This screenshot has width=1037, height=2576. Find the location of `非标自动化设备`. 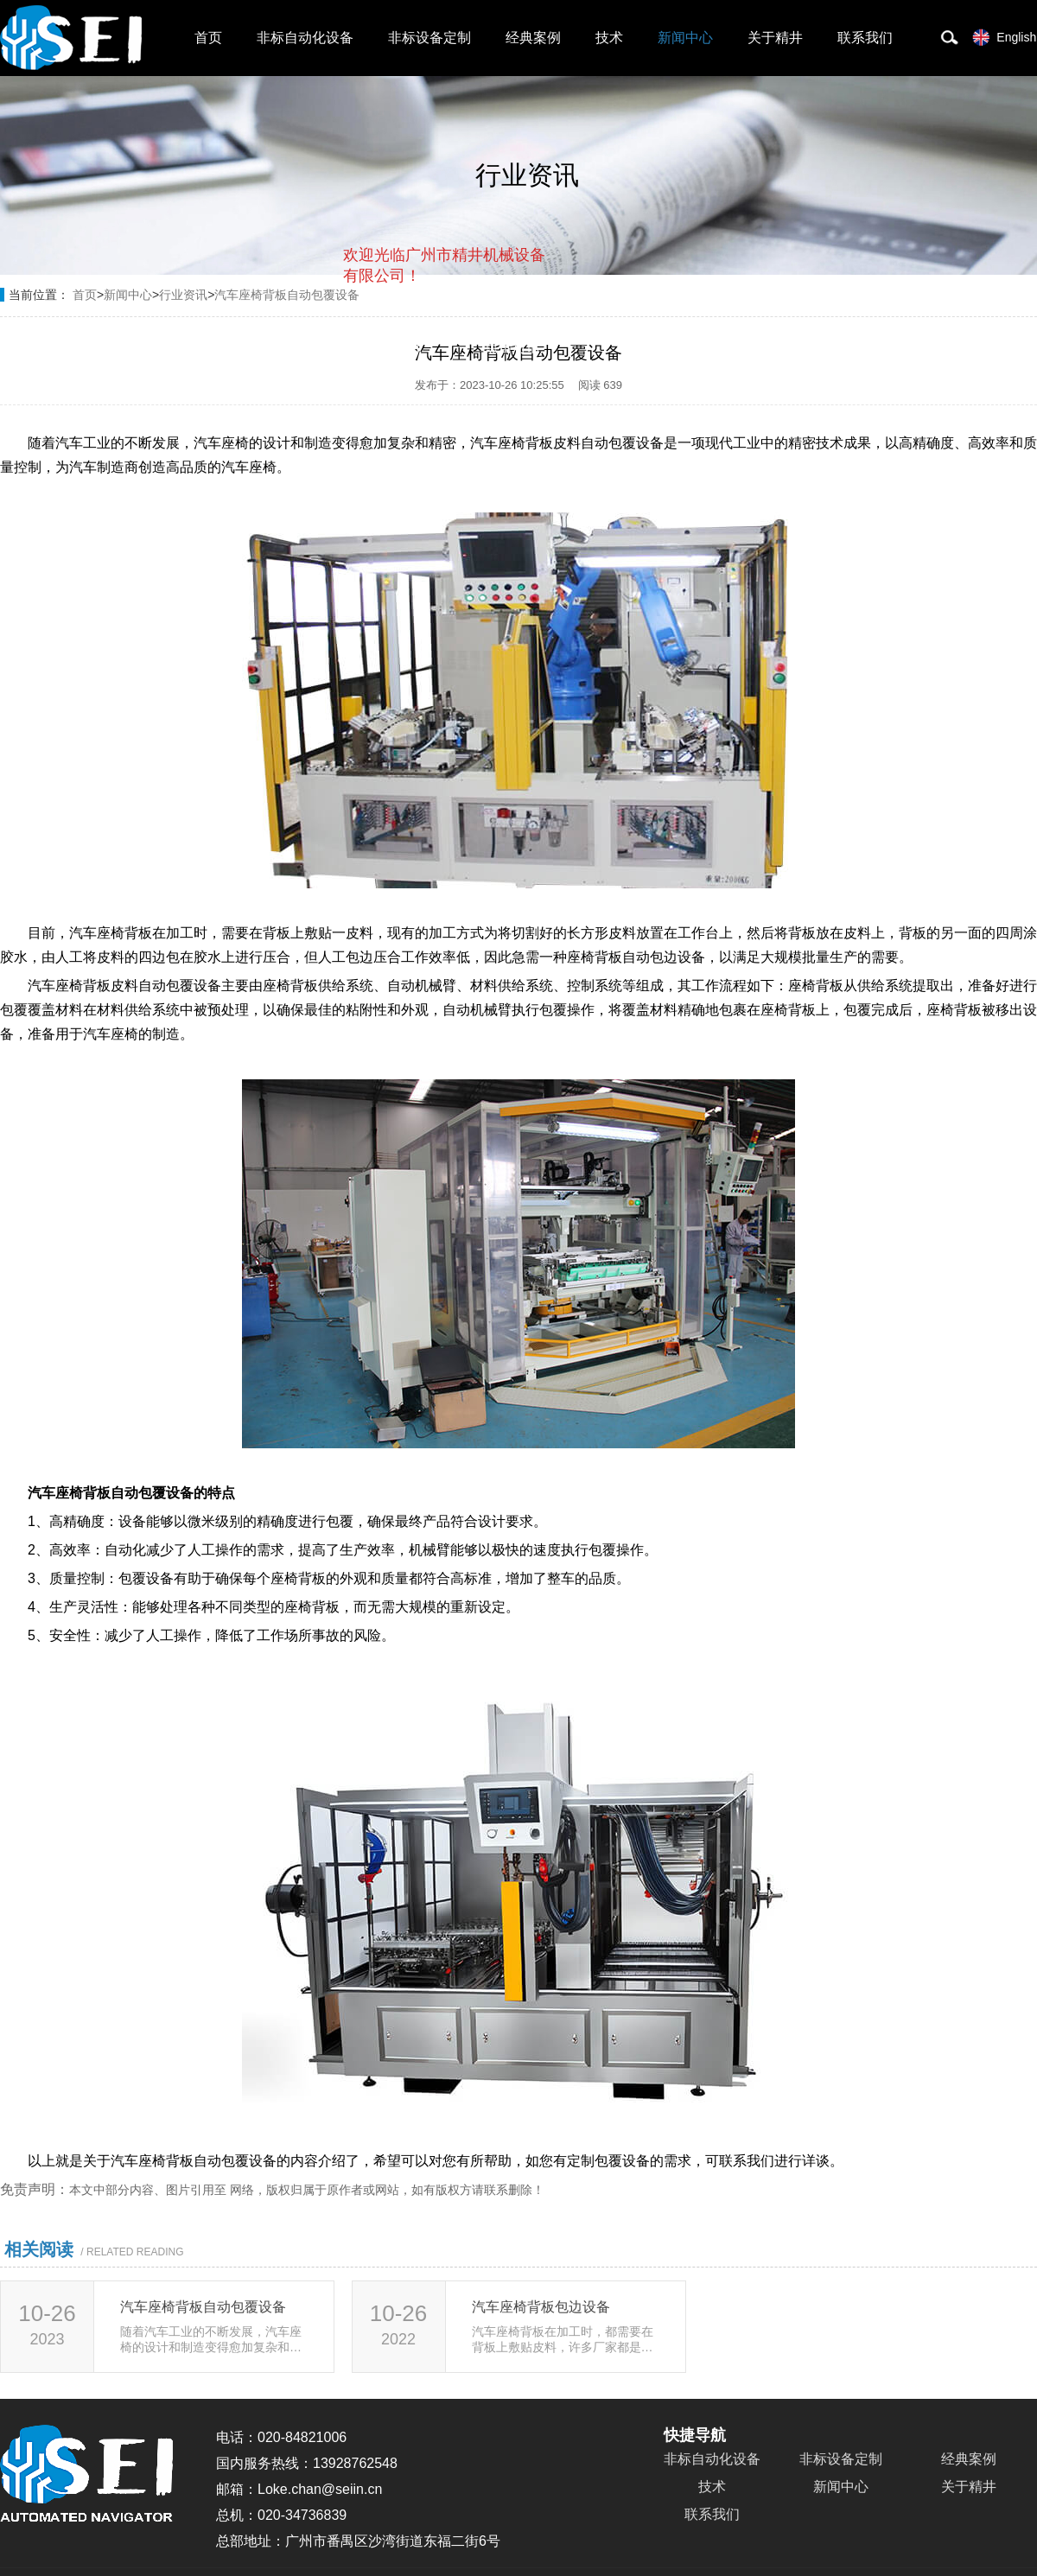

非标自动化设备 is located at coordinates (305, 37).